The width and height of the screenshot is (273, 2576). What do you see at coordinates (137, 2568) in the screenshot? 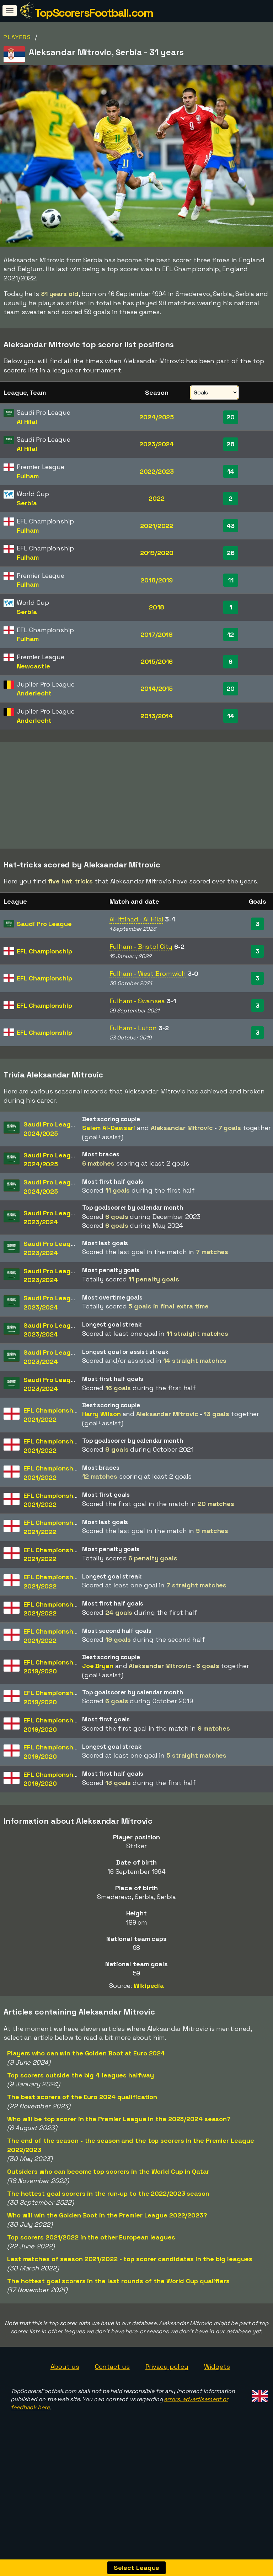
I see `Select League` at bounding box center [137, 2568].